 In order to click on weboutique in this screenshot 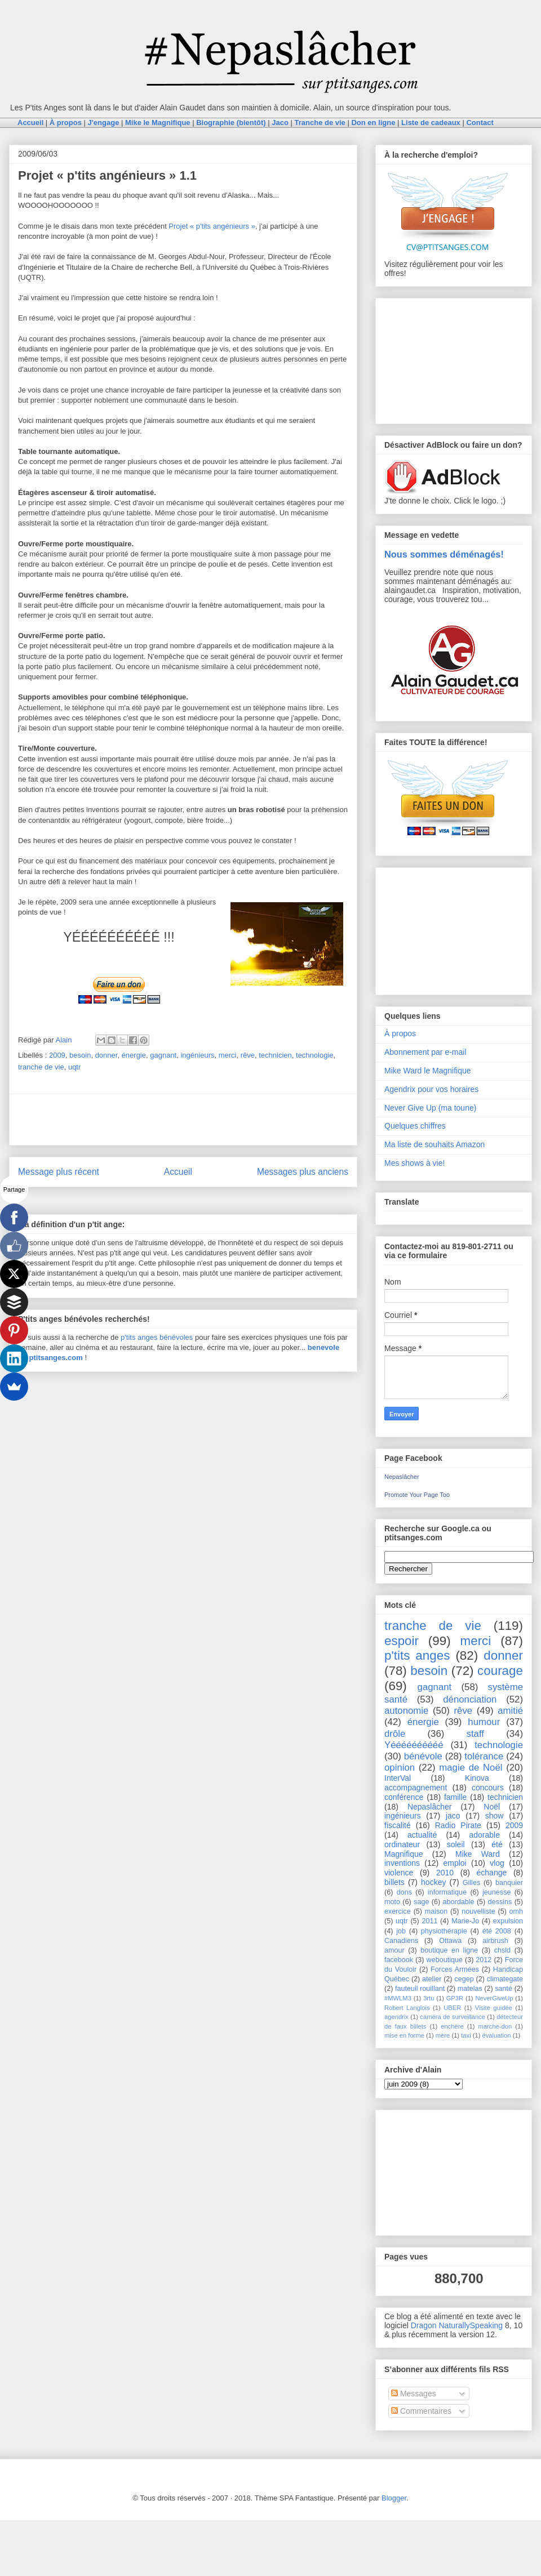, I will do `click(445, 1960)`.